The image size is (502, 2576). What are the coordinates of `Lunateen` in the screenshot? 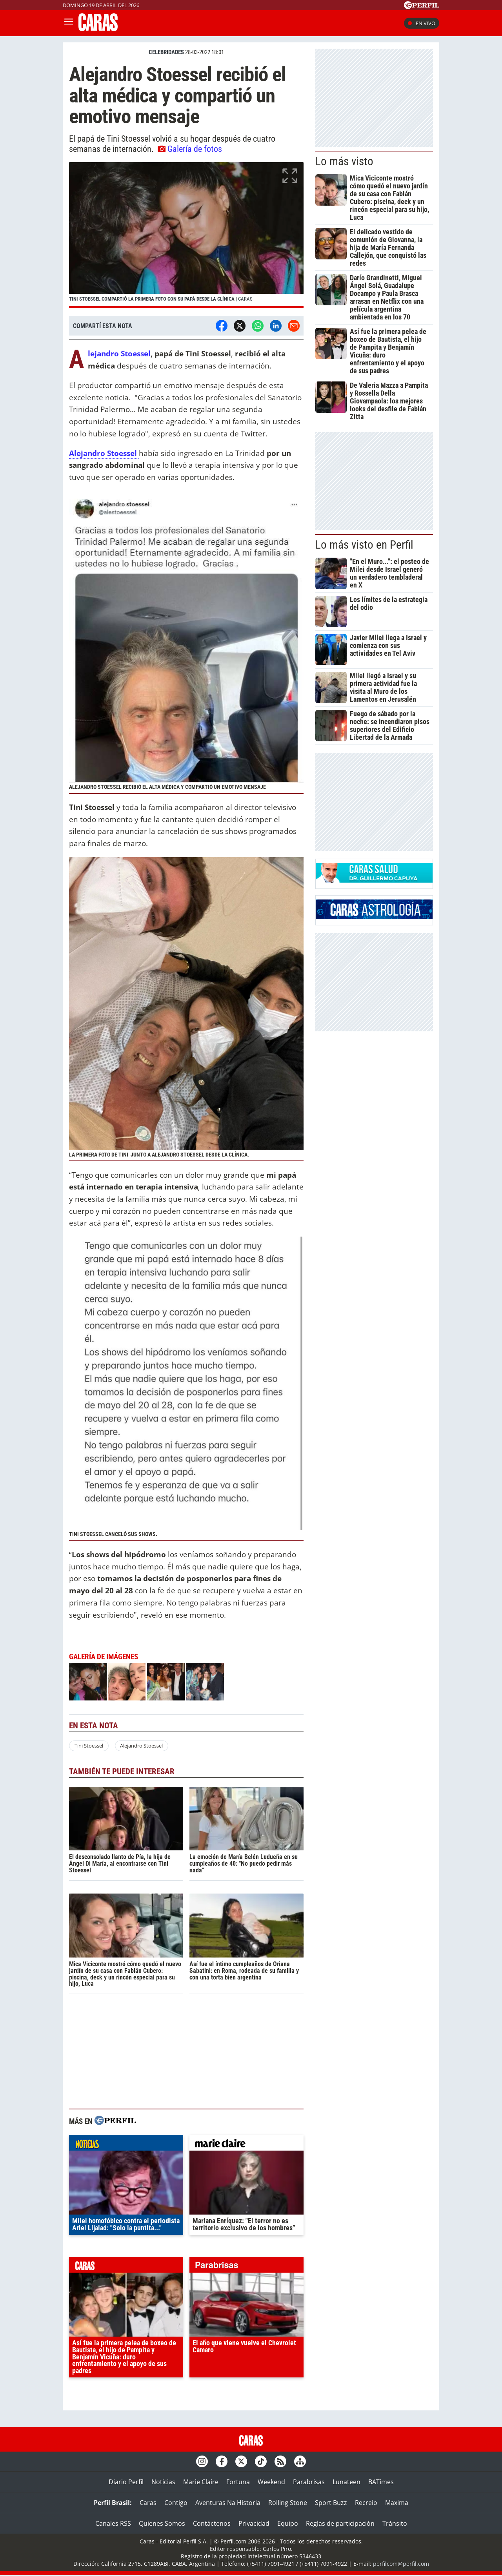 It's located at (346, 2481).